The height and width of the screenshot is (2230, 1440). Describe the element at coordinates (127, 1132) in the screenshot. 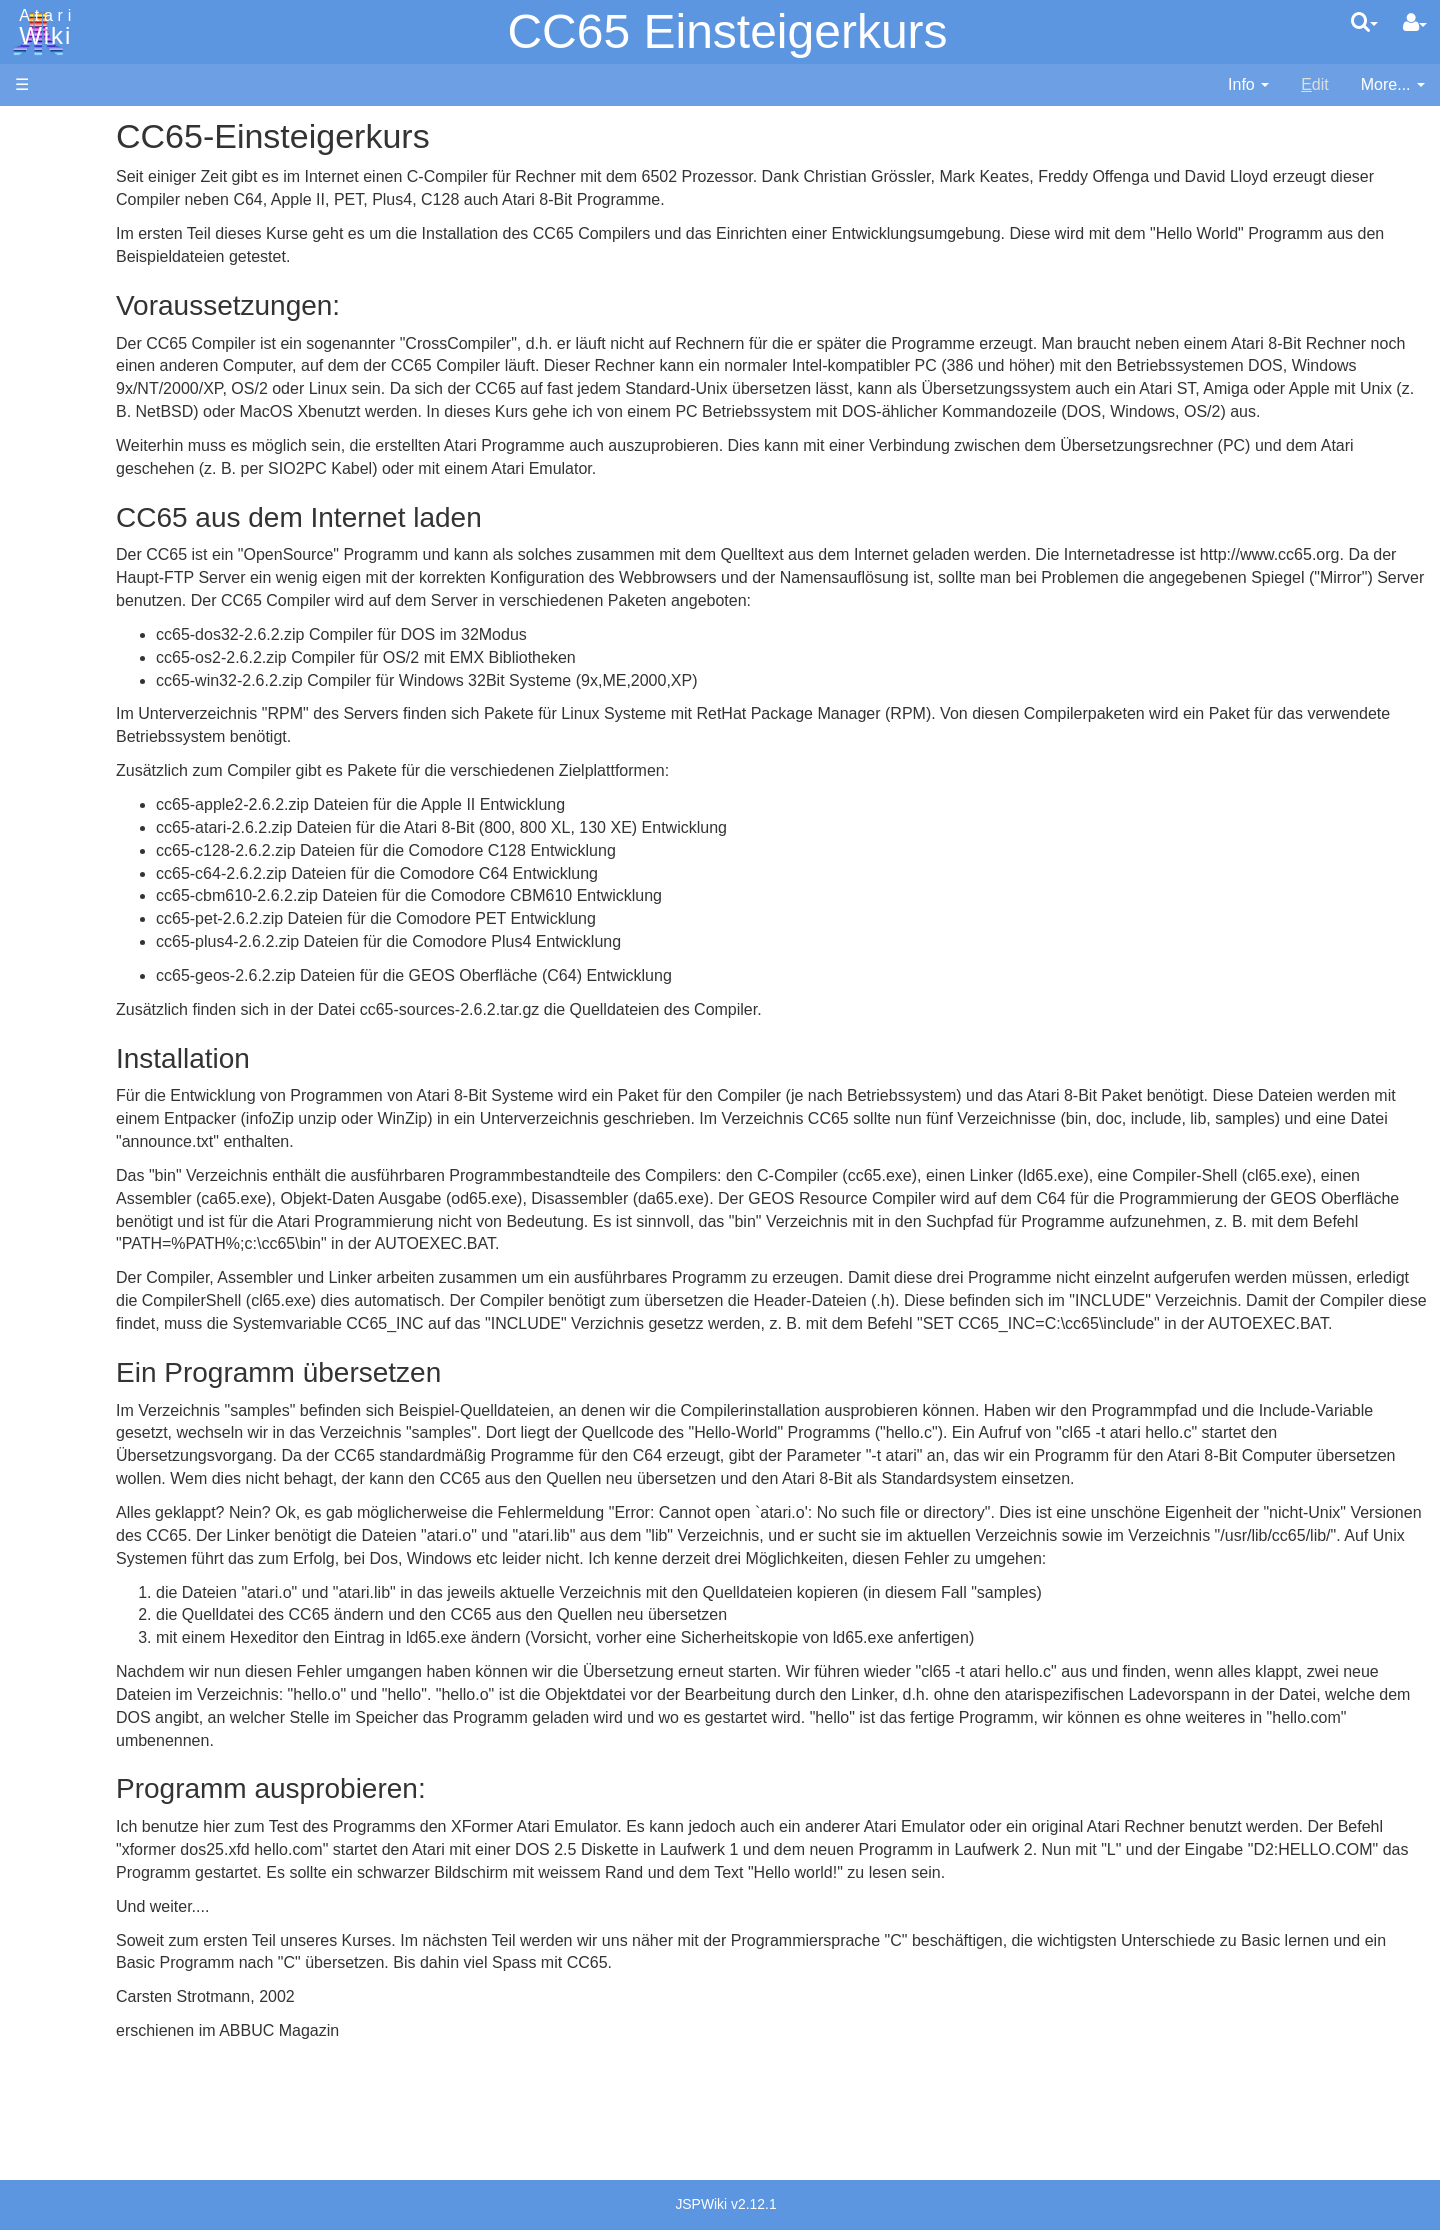

I see `Atari Learning System Software` at that location.